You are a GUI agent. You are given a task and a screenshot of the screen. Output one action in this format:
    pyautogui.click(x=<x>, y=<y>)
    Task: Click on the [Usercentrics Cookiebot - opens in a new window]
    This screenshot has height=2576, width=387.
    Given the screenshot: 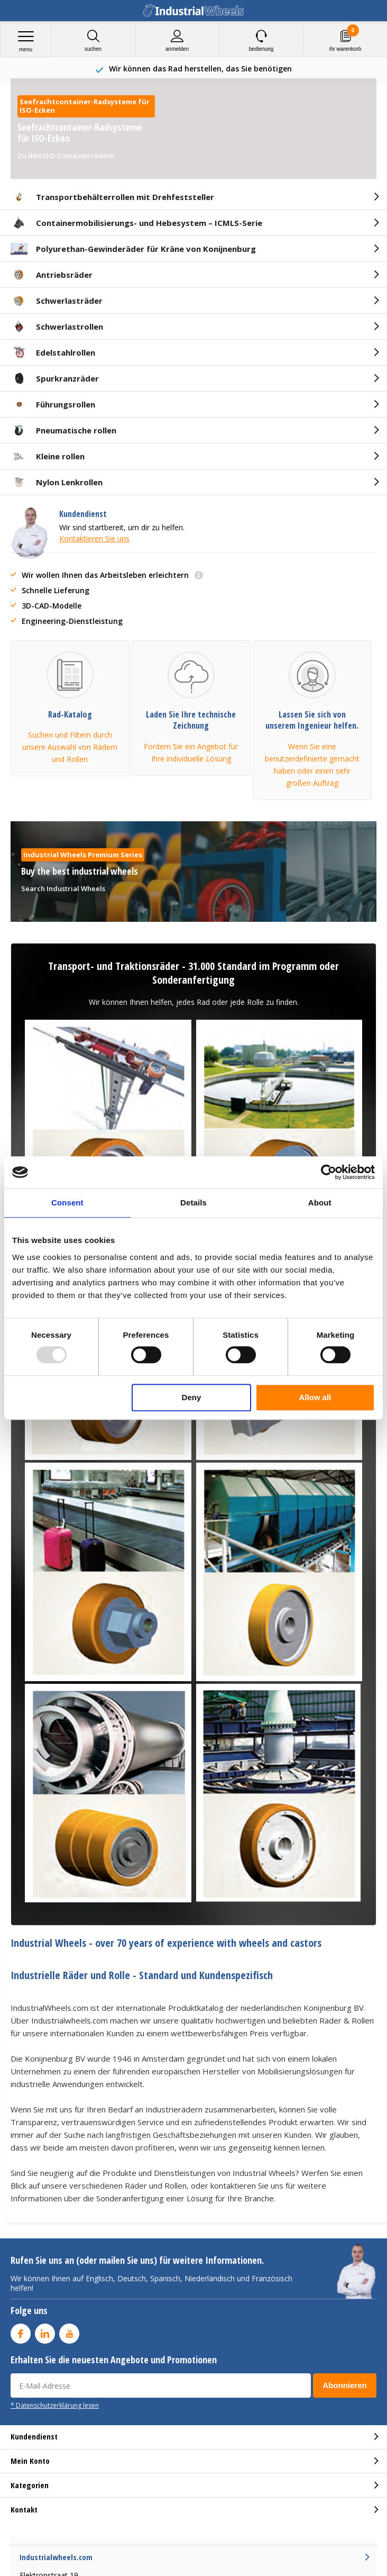 What is the action you would take?
    pyautogui.click(x=328, y=1172)
    